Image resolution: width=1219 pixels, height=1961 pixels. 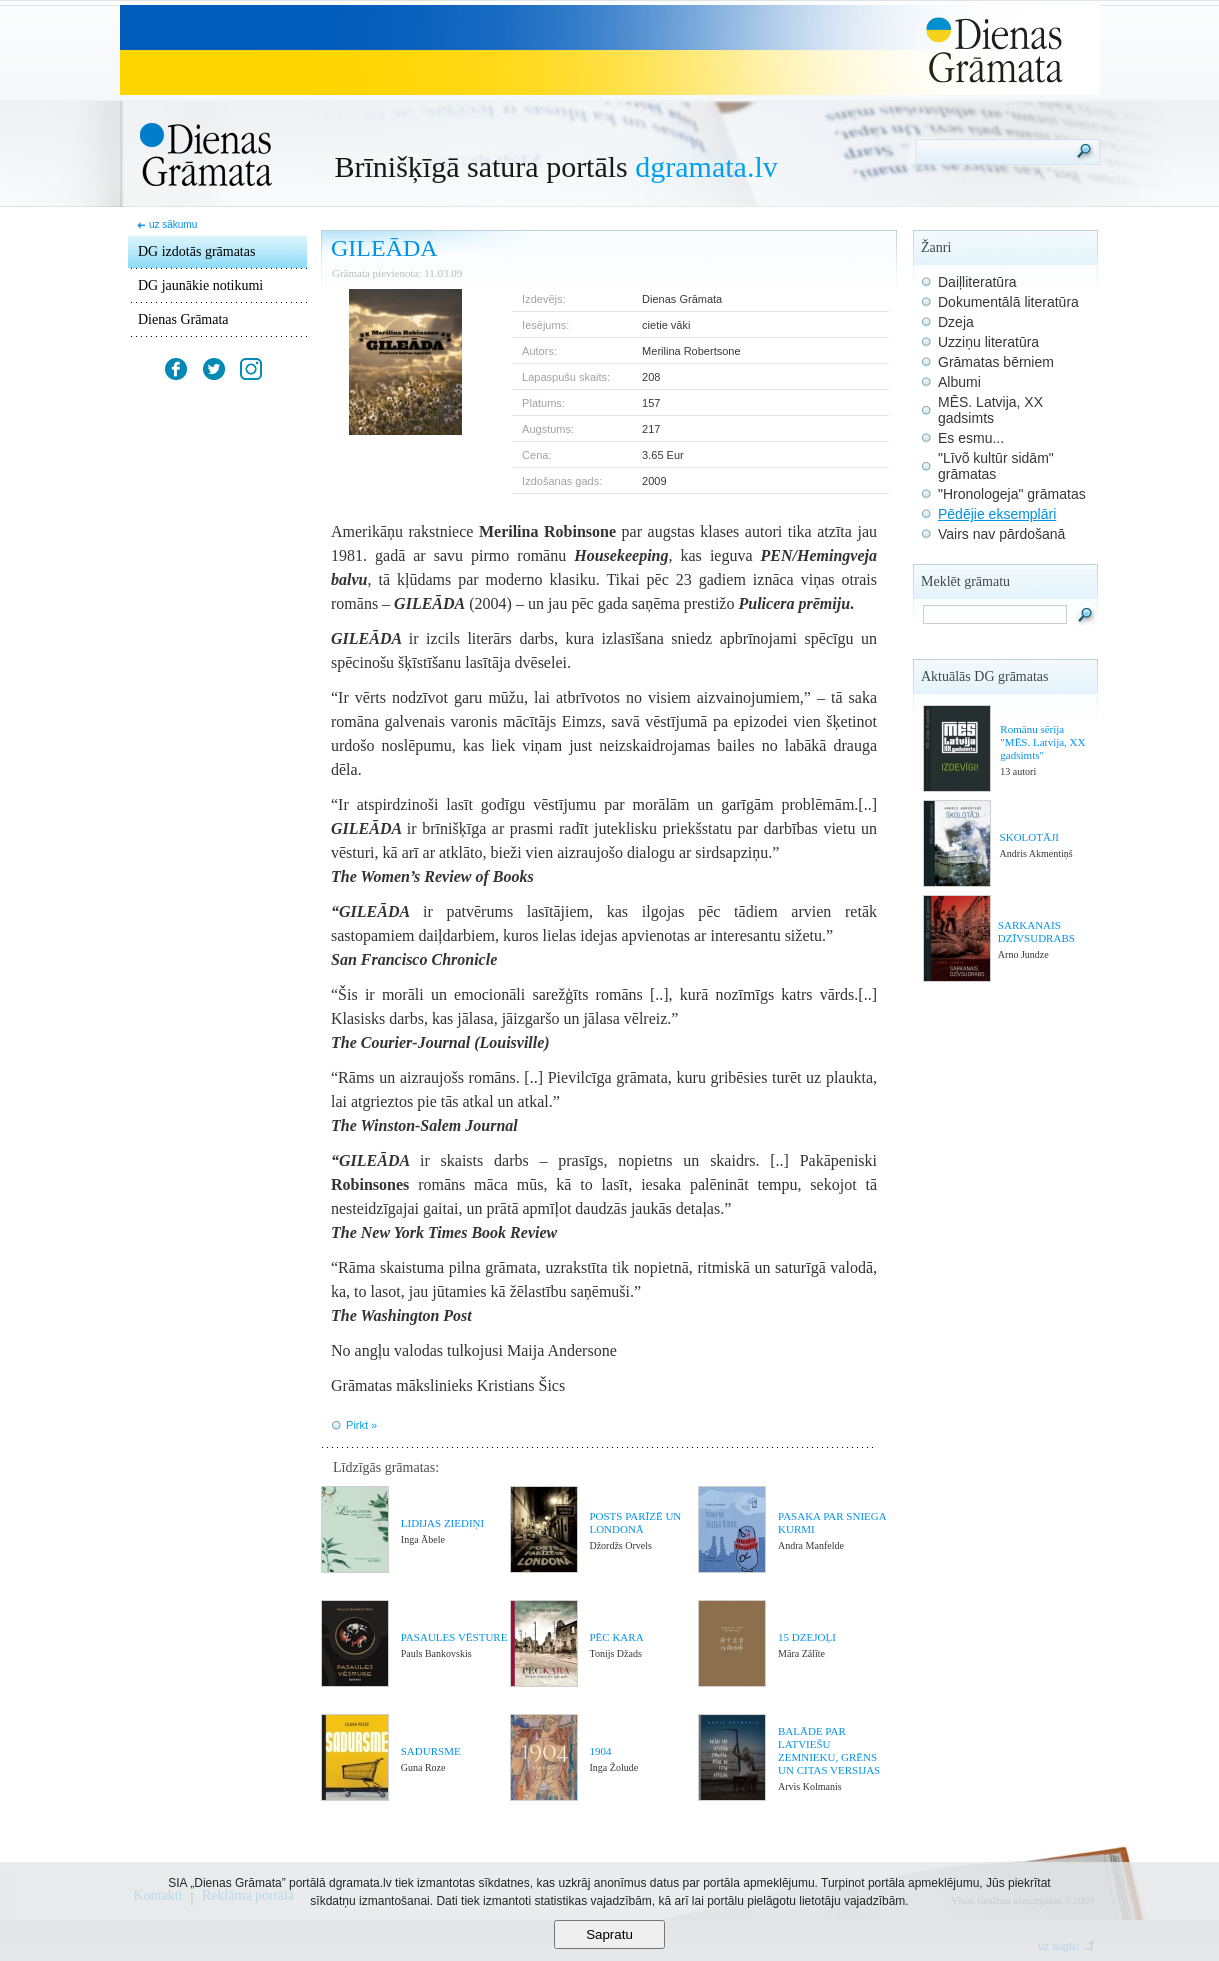 I want to click on PĒC KARA, so click(x=616, y=1637).